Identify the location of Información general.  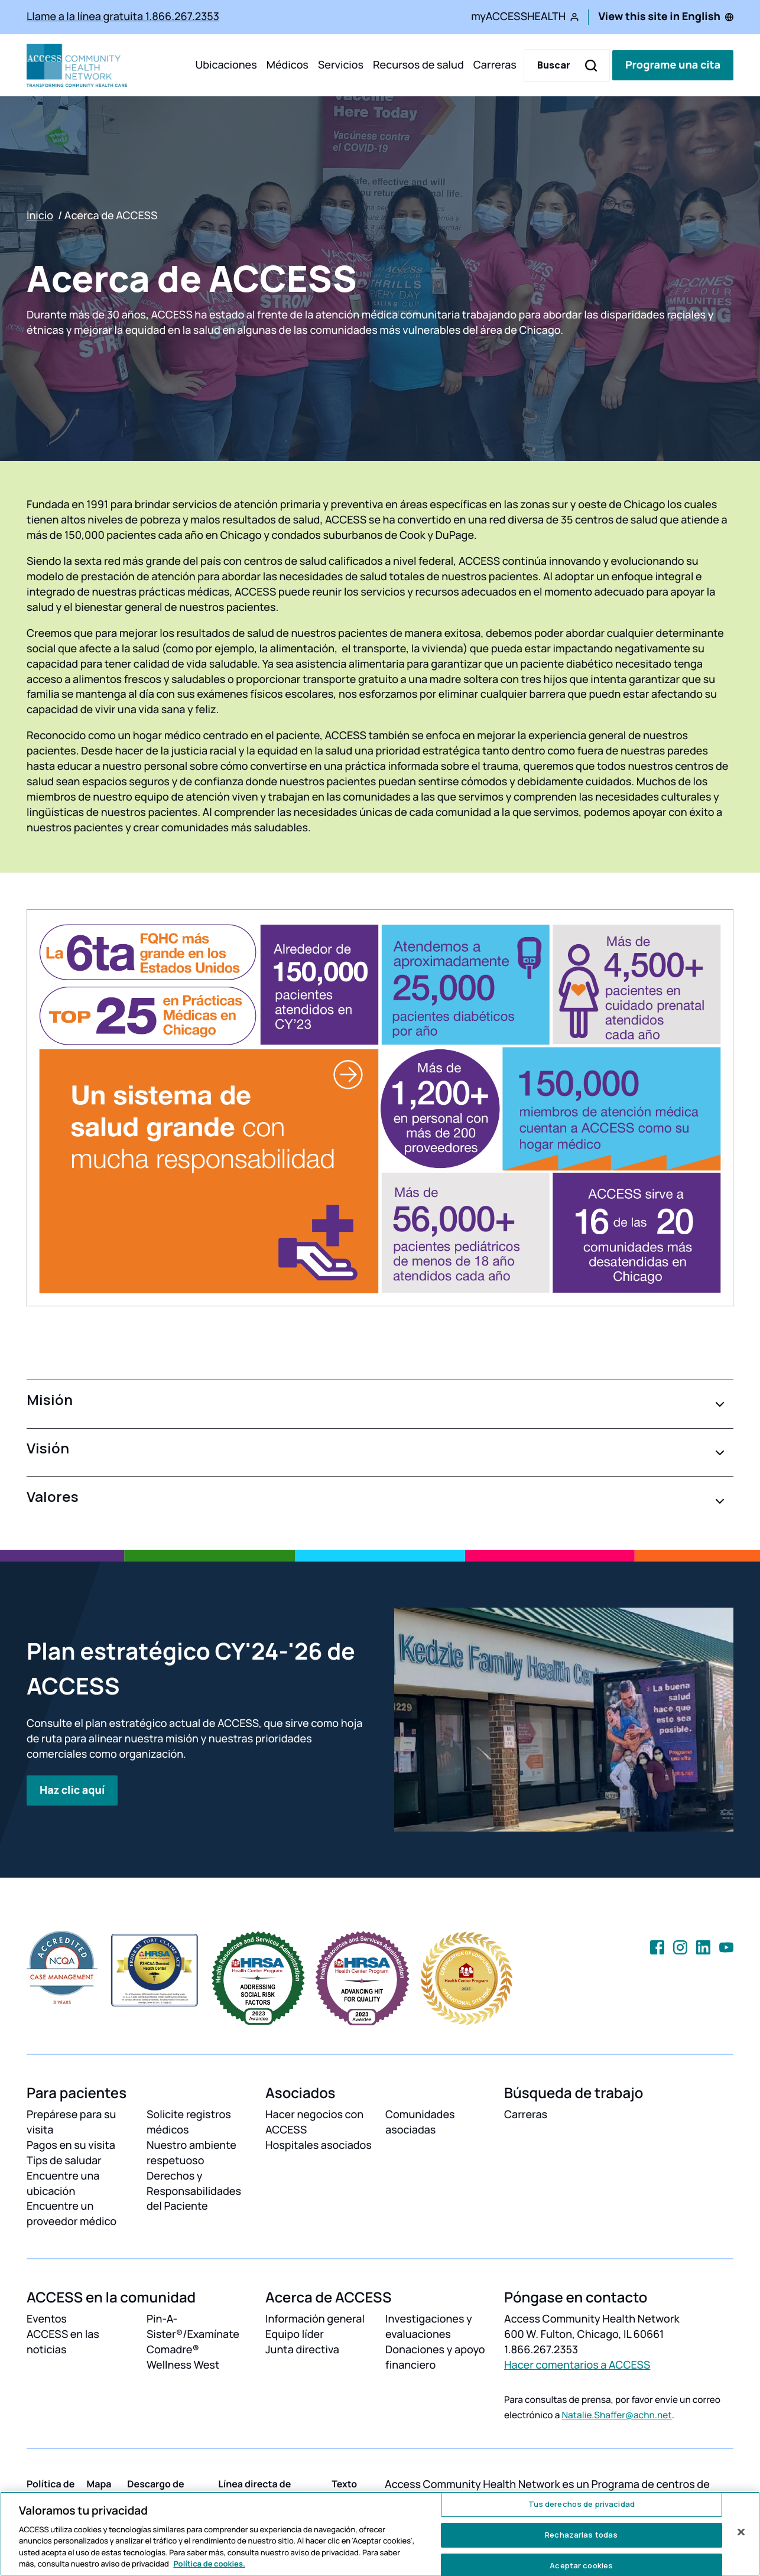
(315, 2319).